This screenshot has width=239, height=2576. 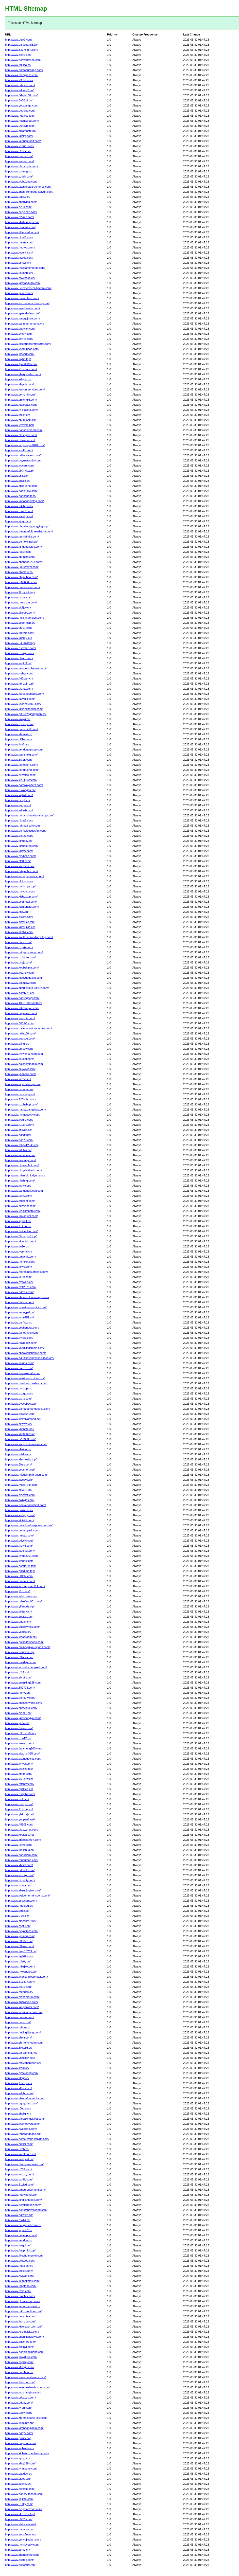 What do you see at coordinates (18, 171) in the screenshot?
I see `http://www.vzheng.cn/` at bounding box center [18, 171].